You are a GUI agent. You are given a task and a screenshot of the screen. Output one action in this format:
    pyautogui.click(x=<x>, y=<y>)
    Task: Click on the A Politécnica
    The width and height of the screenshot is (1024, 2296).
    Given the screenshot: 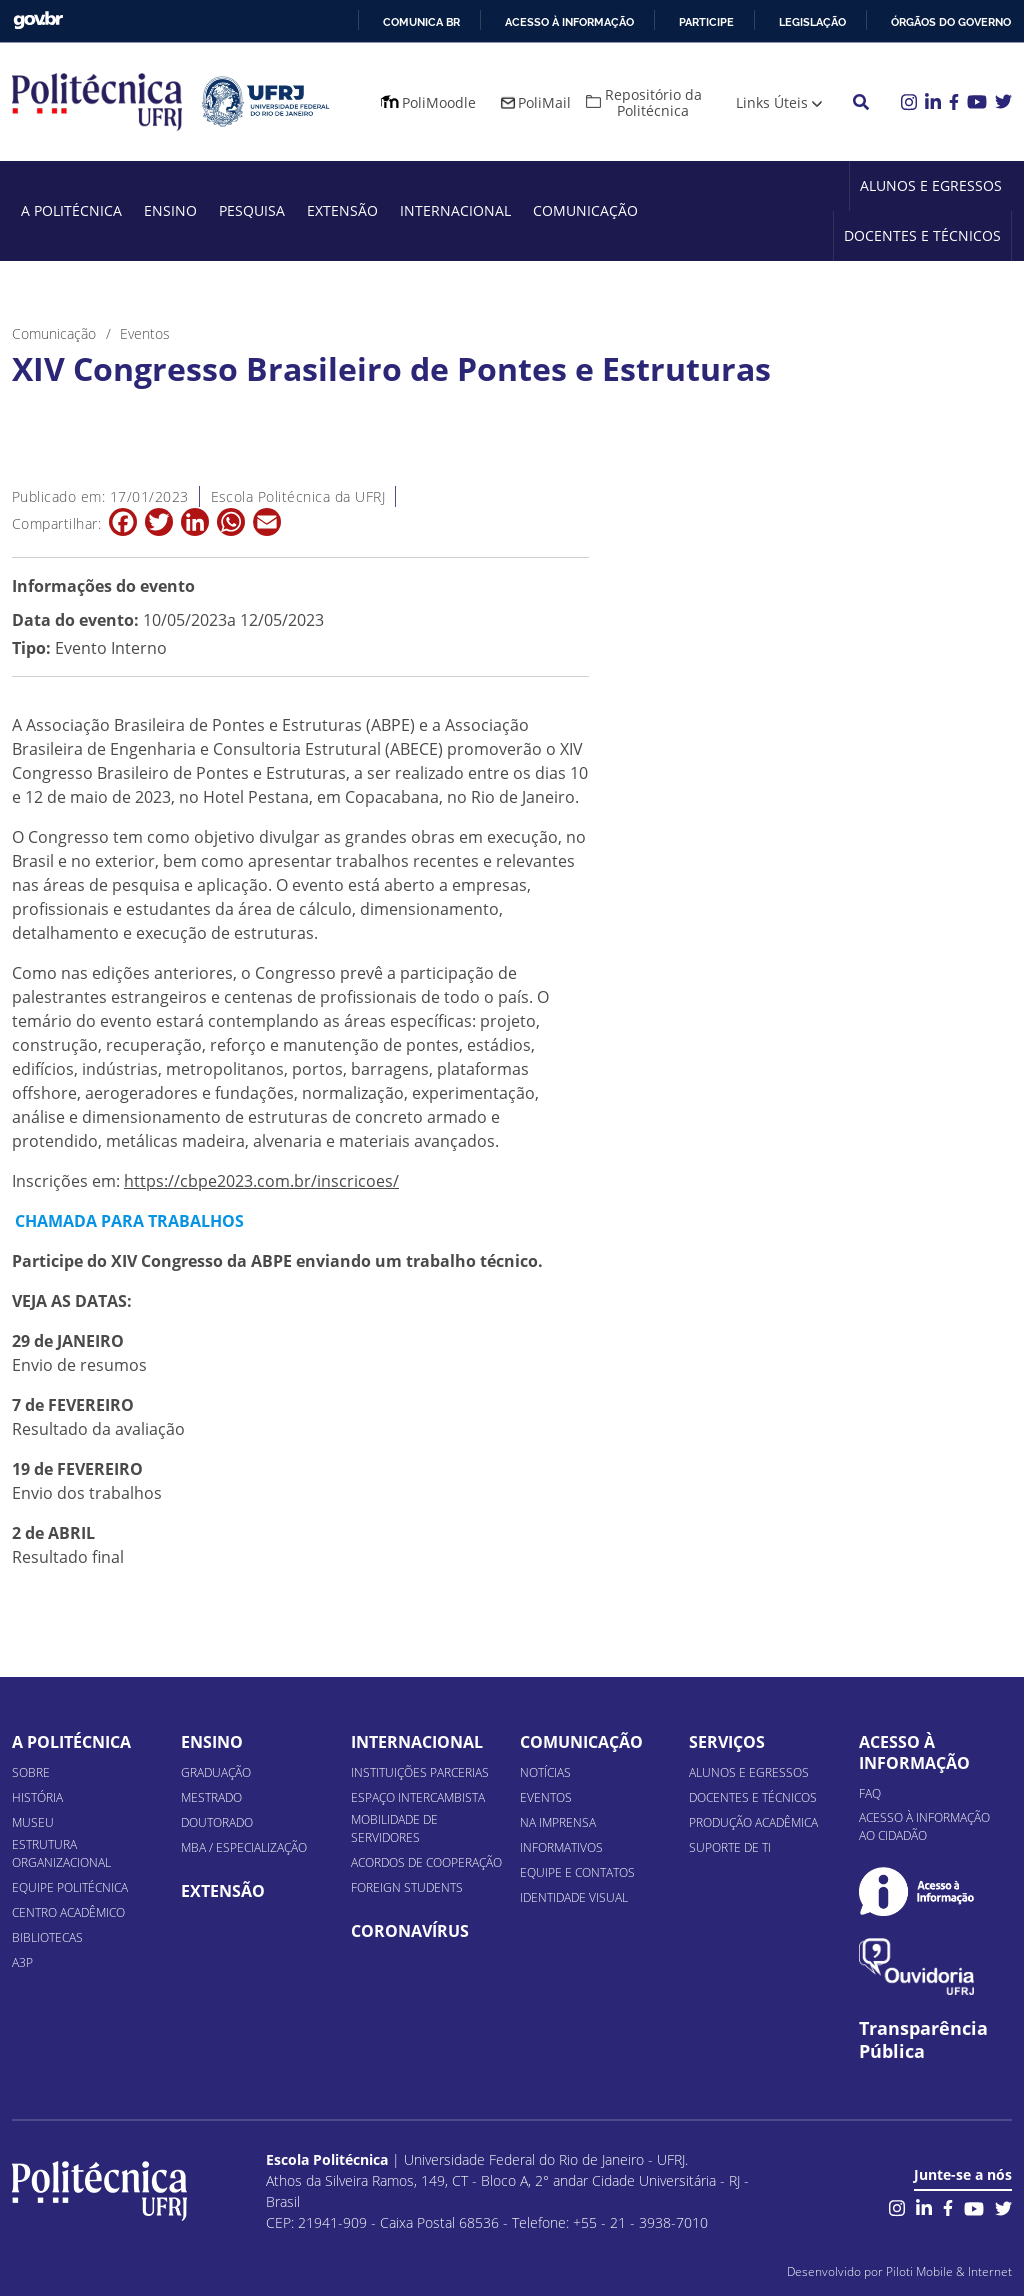 What is the action you would take?
    pyautogui.click(x=71, y=210)
    